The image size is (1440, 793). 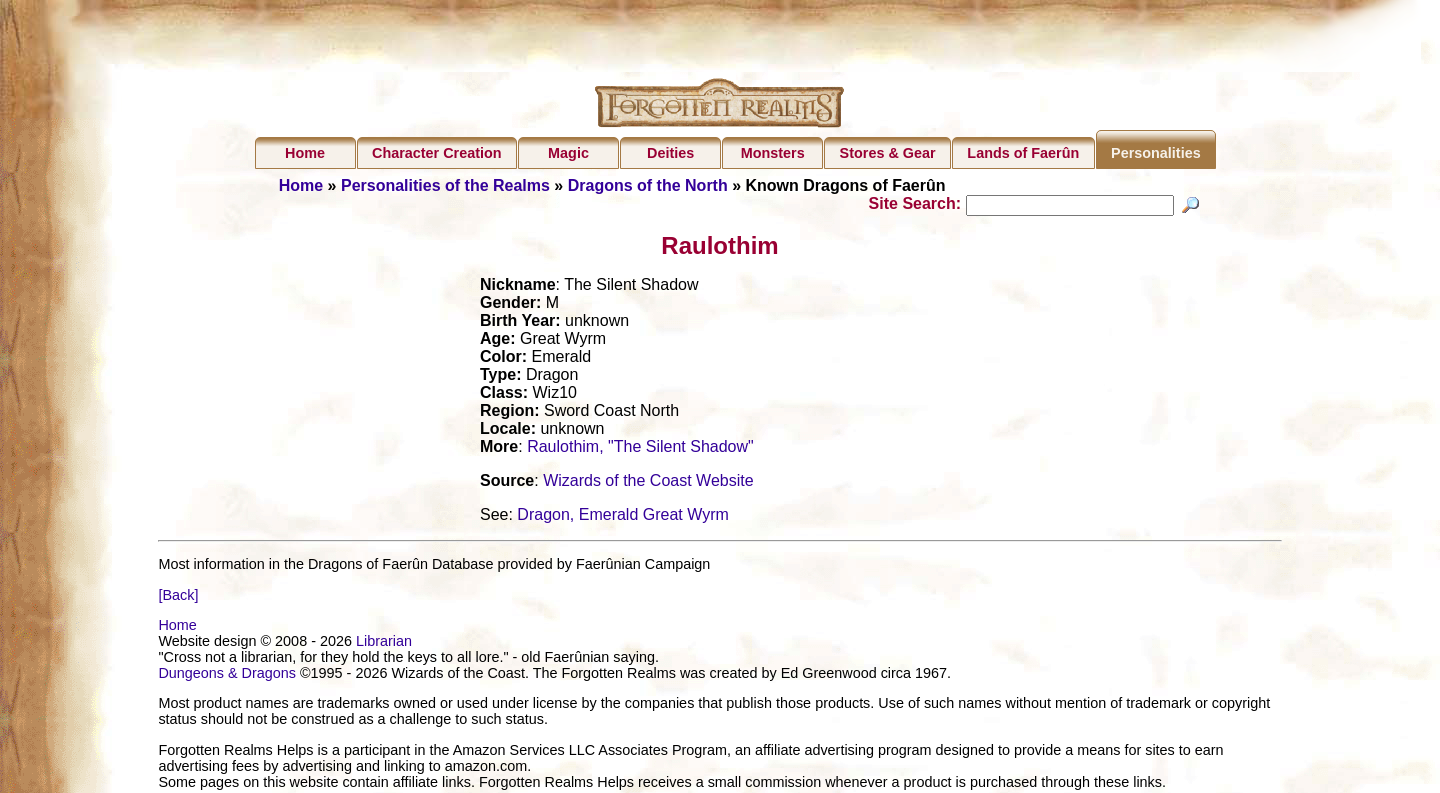 What do you see at coordinates (384, 644) in the screenshot?
I see `Librarian` at bounding box center [384, 644].